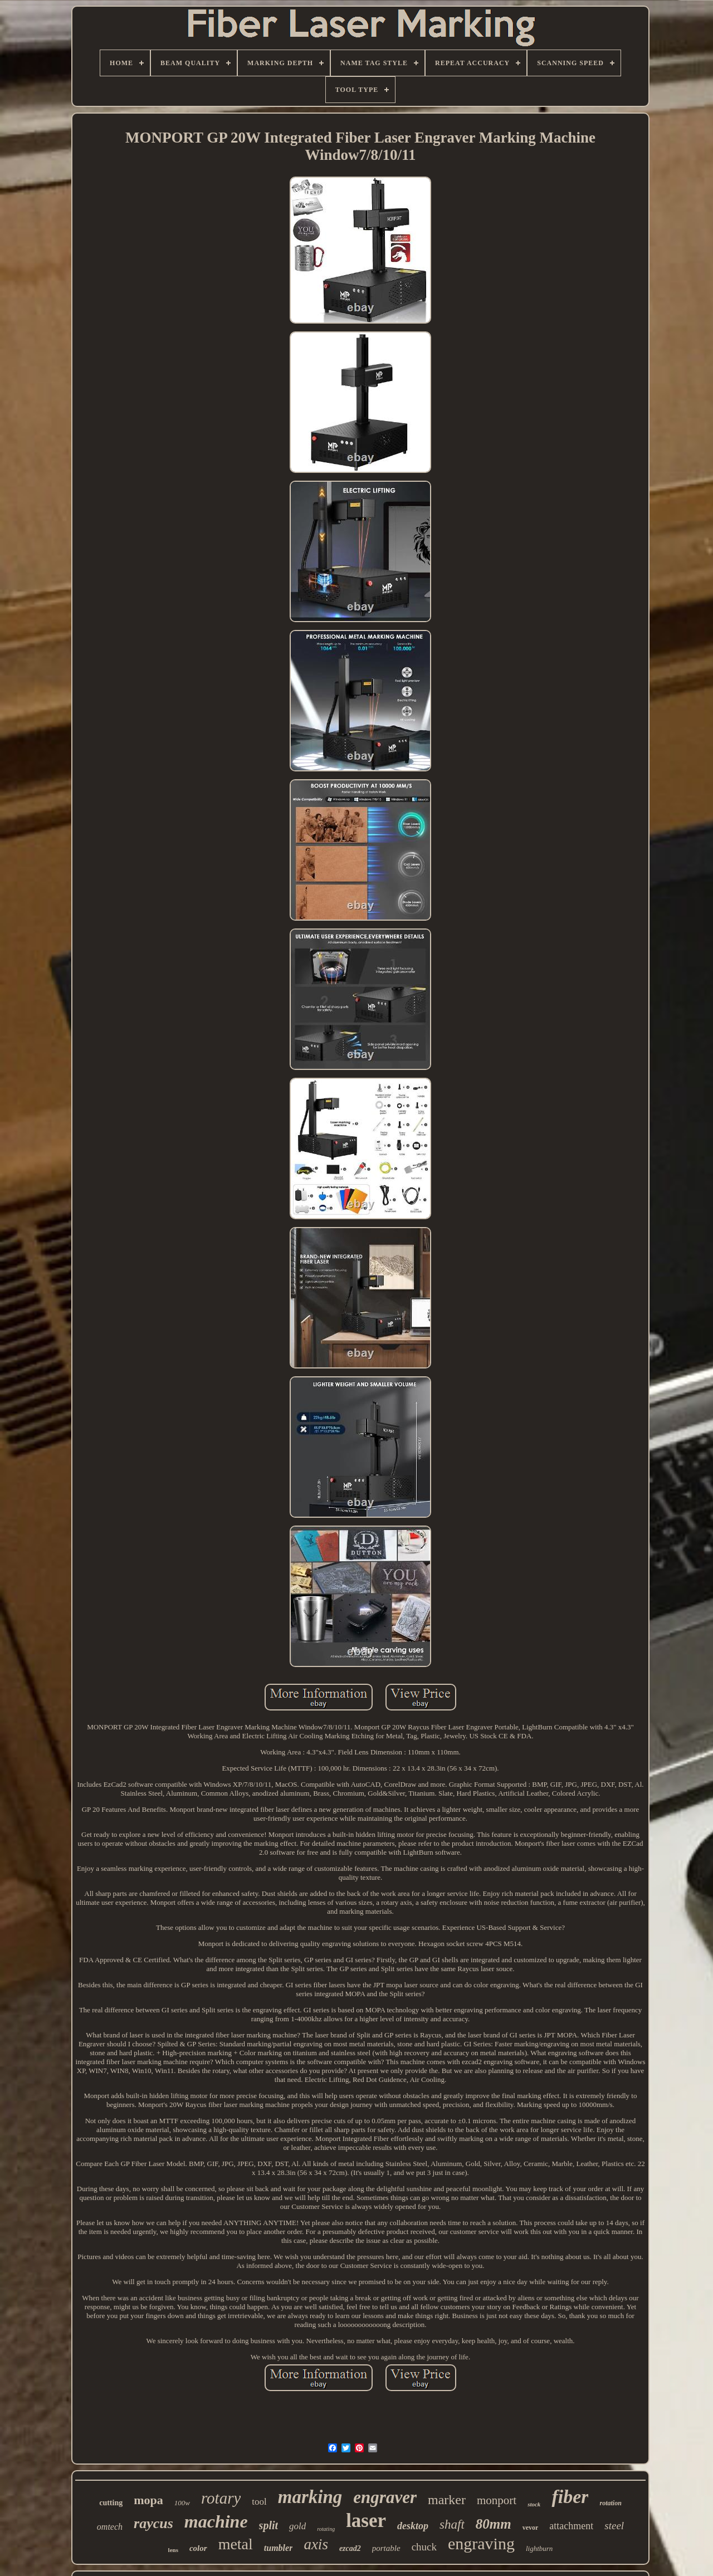  Describe the element at coordinates (614, 2525) in the screenshot. I see `steel` at that location.